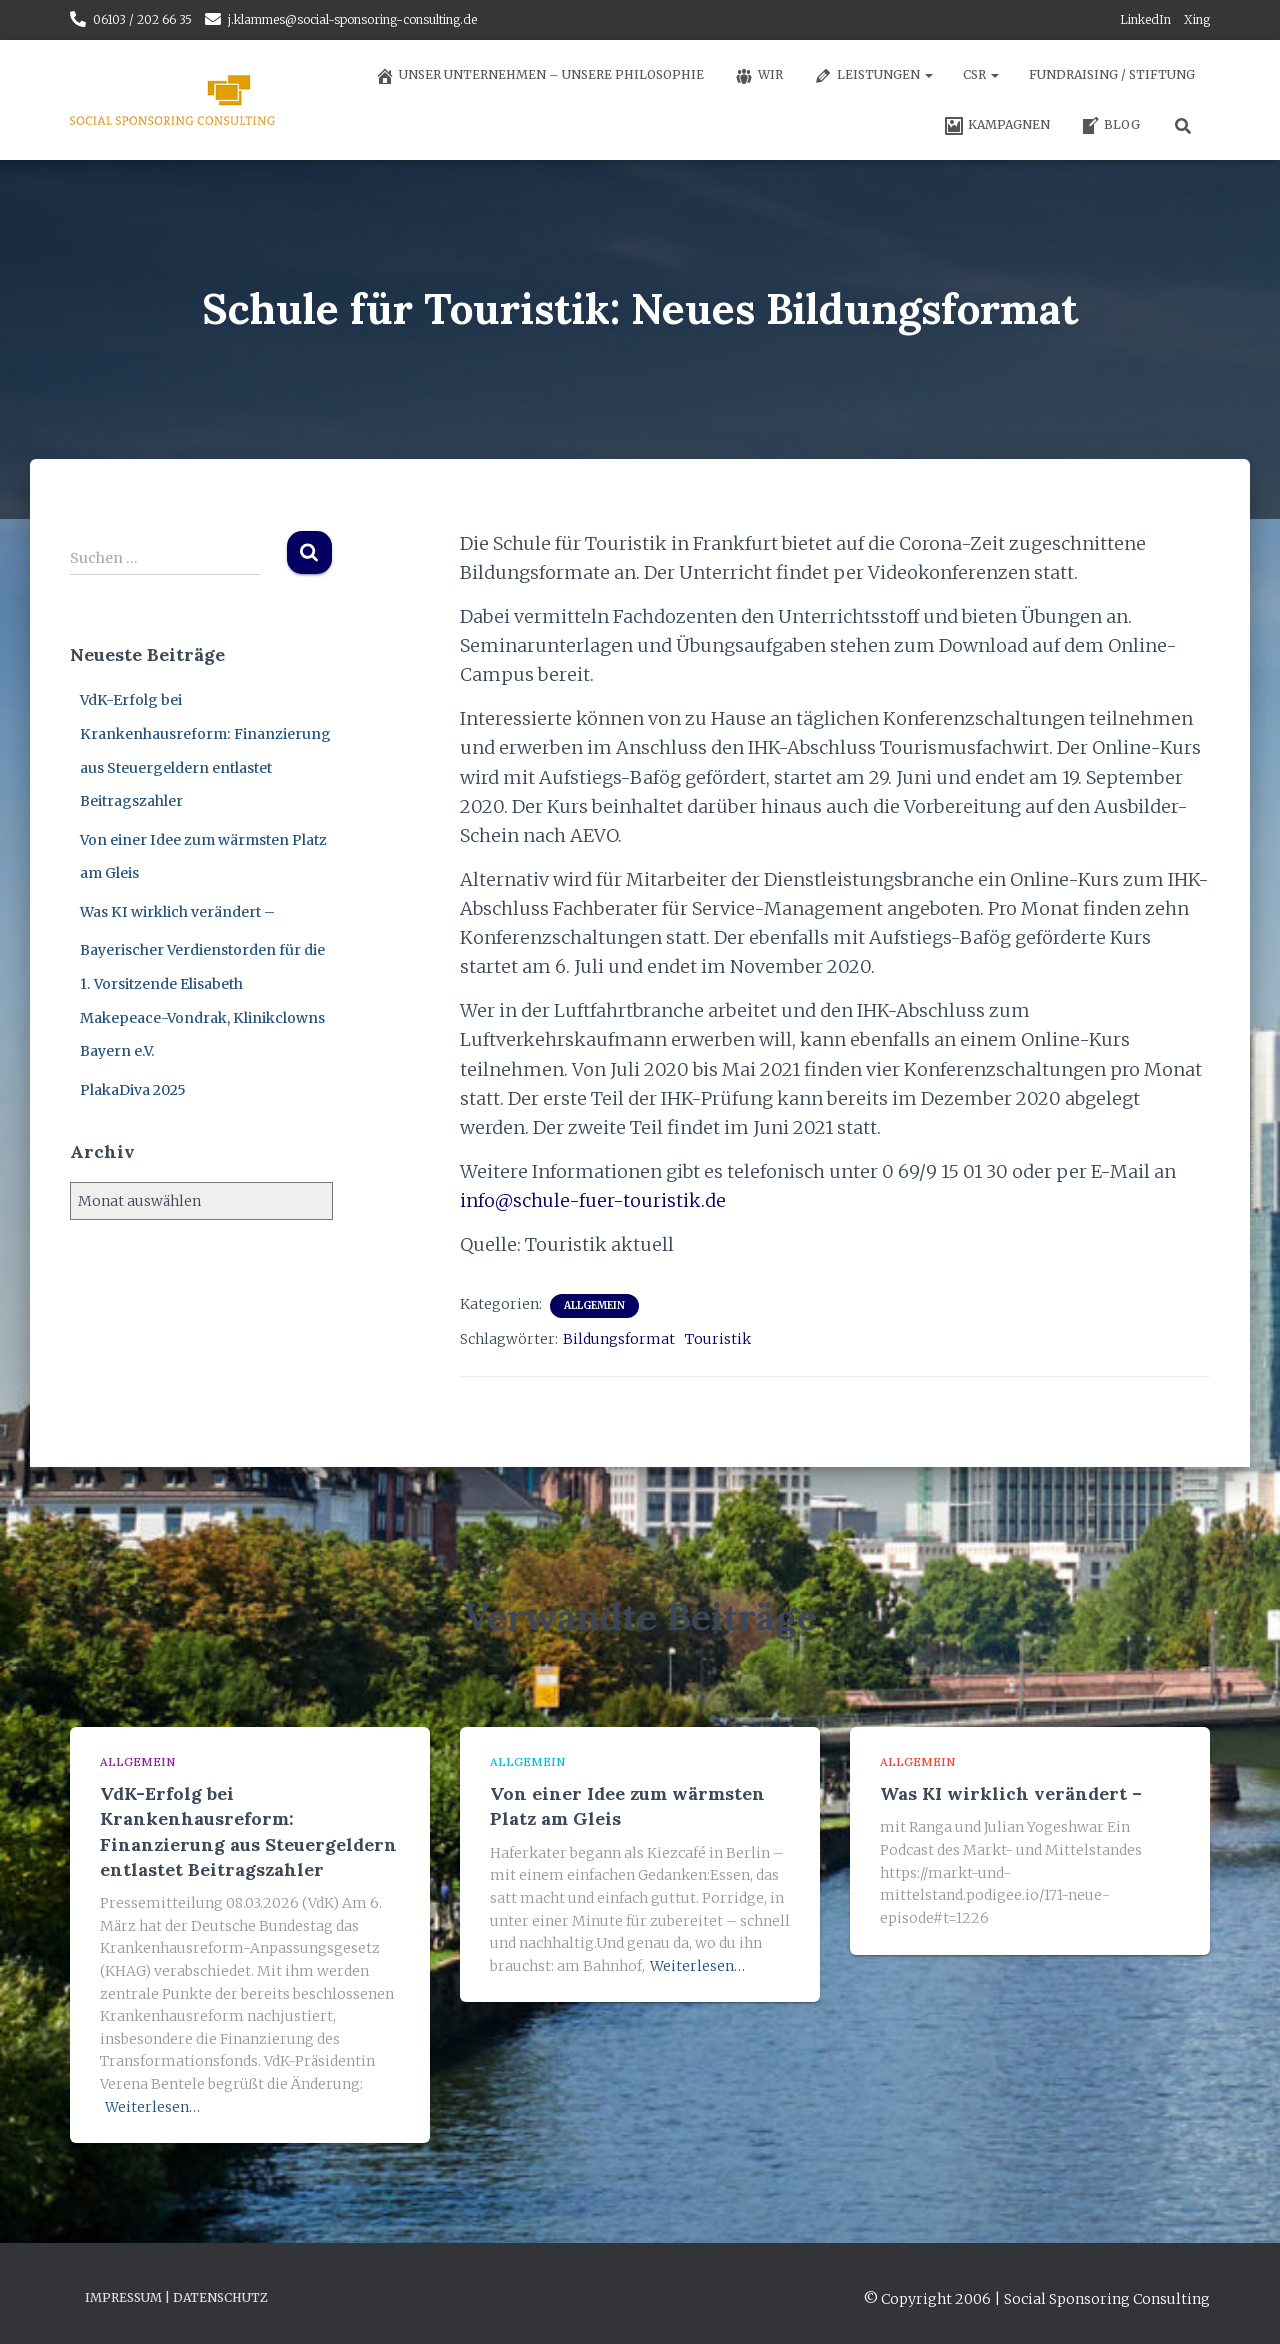 The height and width of the screenshot is (2344, 1280). I want to click on Impressum | Datenschutz, so click(176, 2297).